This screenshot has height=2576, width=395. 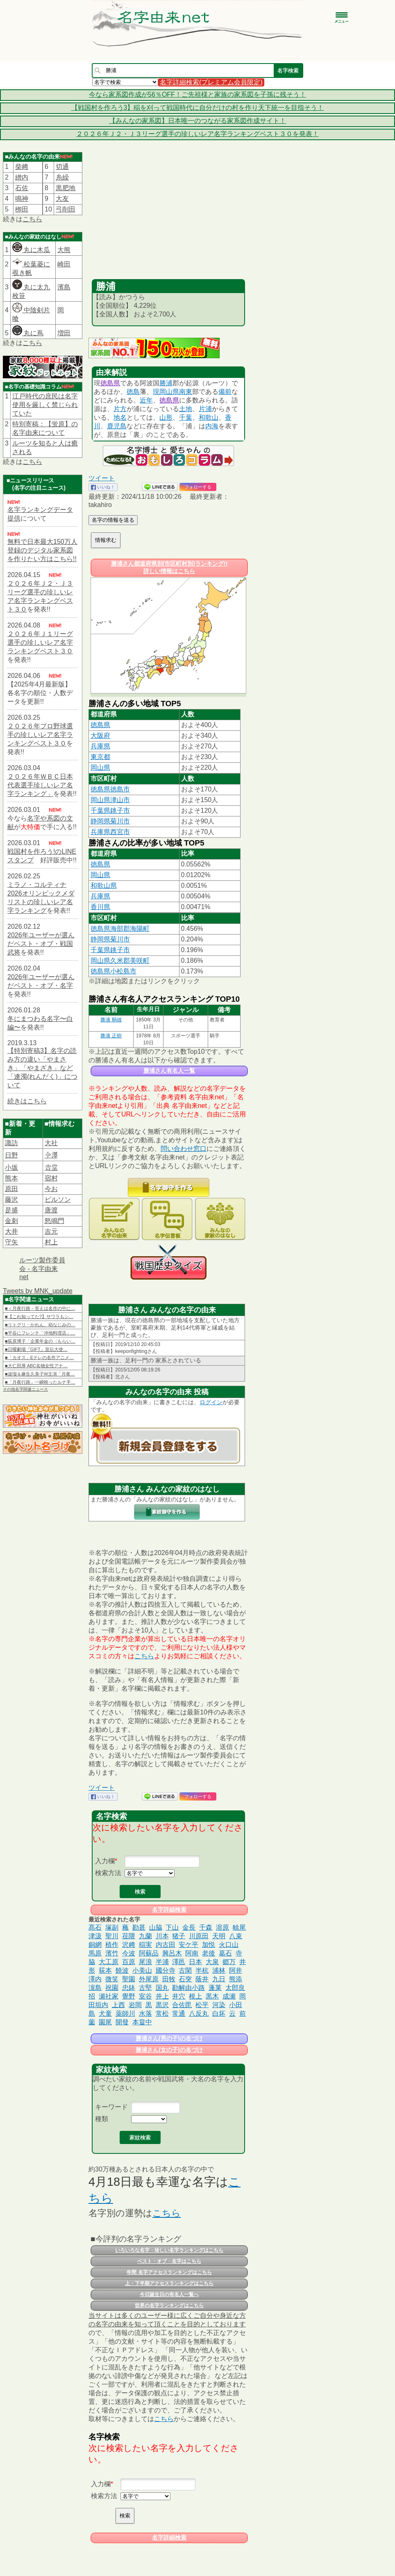 I want to click on 阿蘇品, so click(x=149, y=1953).